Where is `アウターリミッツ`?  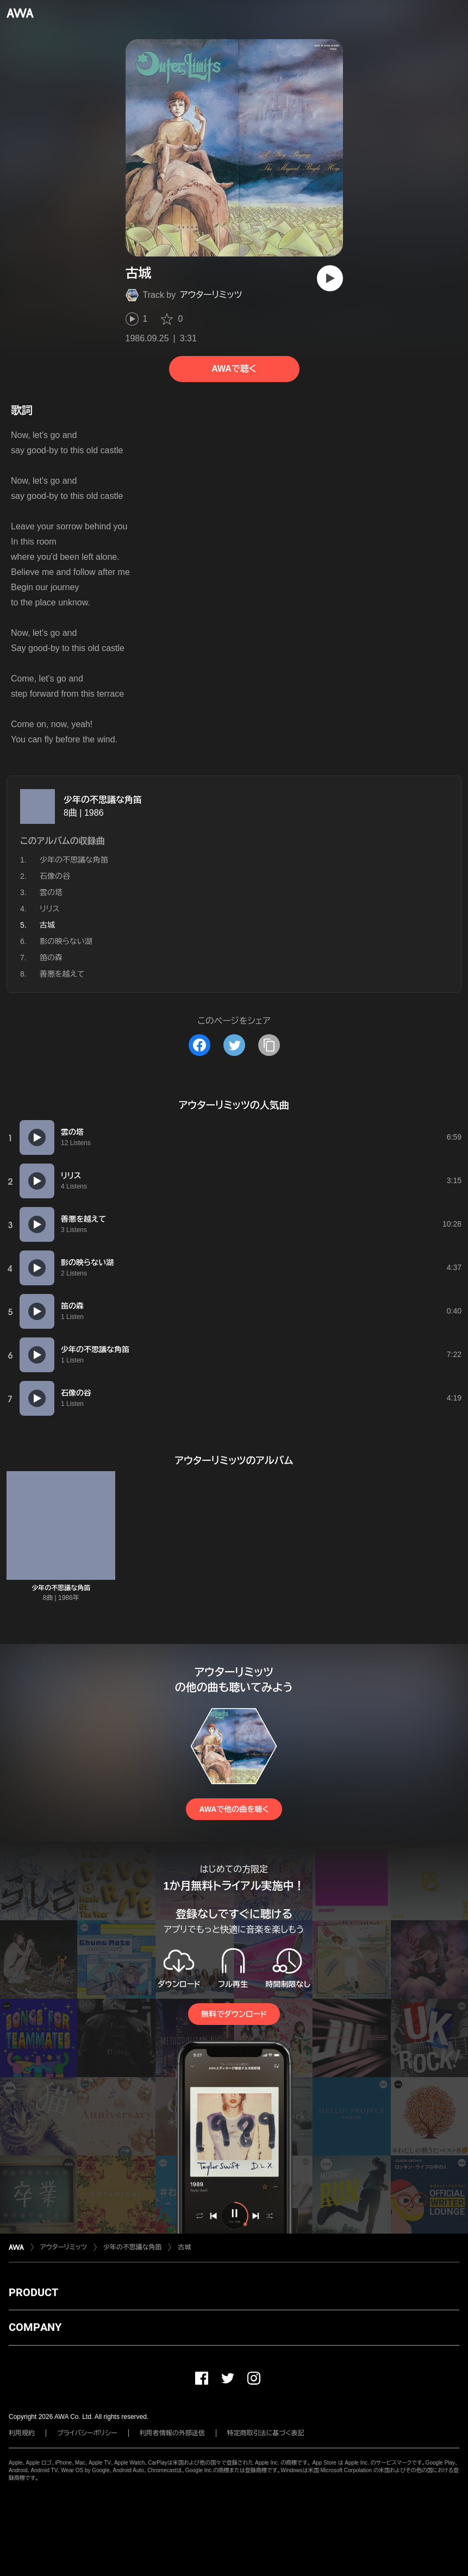 アウターリミッツ is located at coordinates (211, 294).